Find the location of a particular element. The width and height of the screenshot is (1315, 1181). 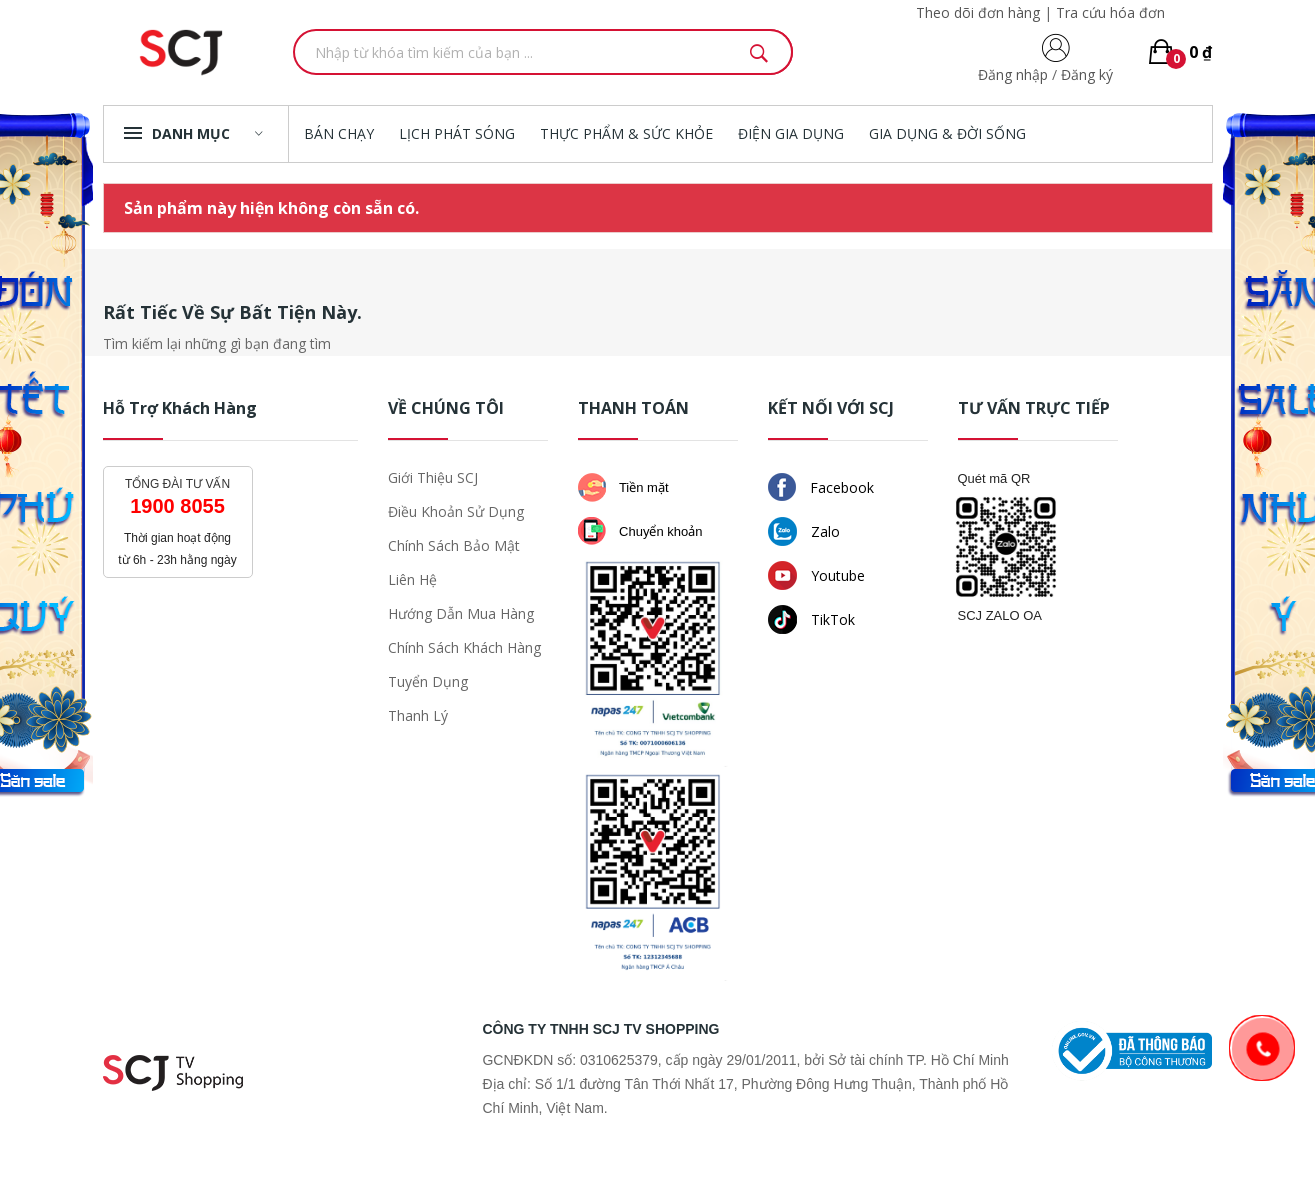

Youtube is located at coordinates (816, 575).